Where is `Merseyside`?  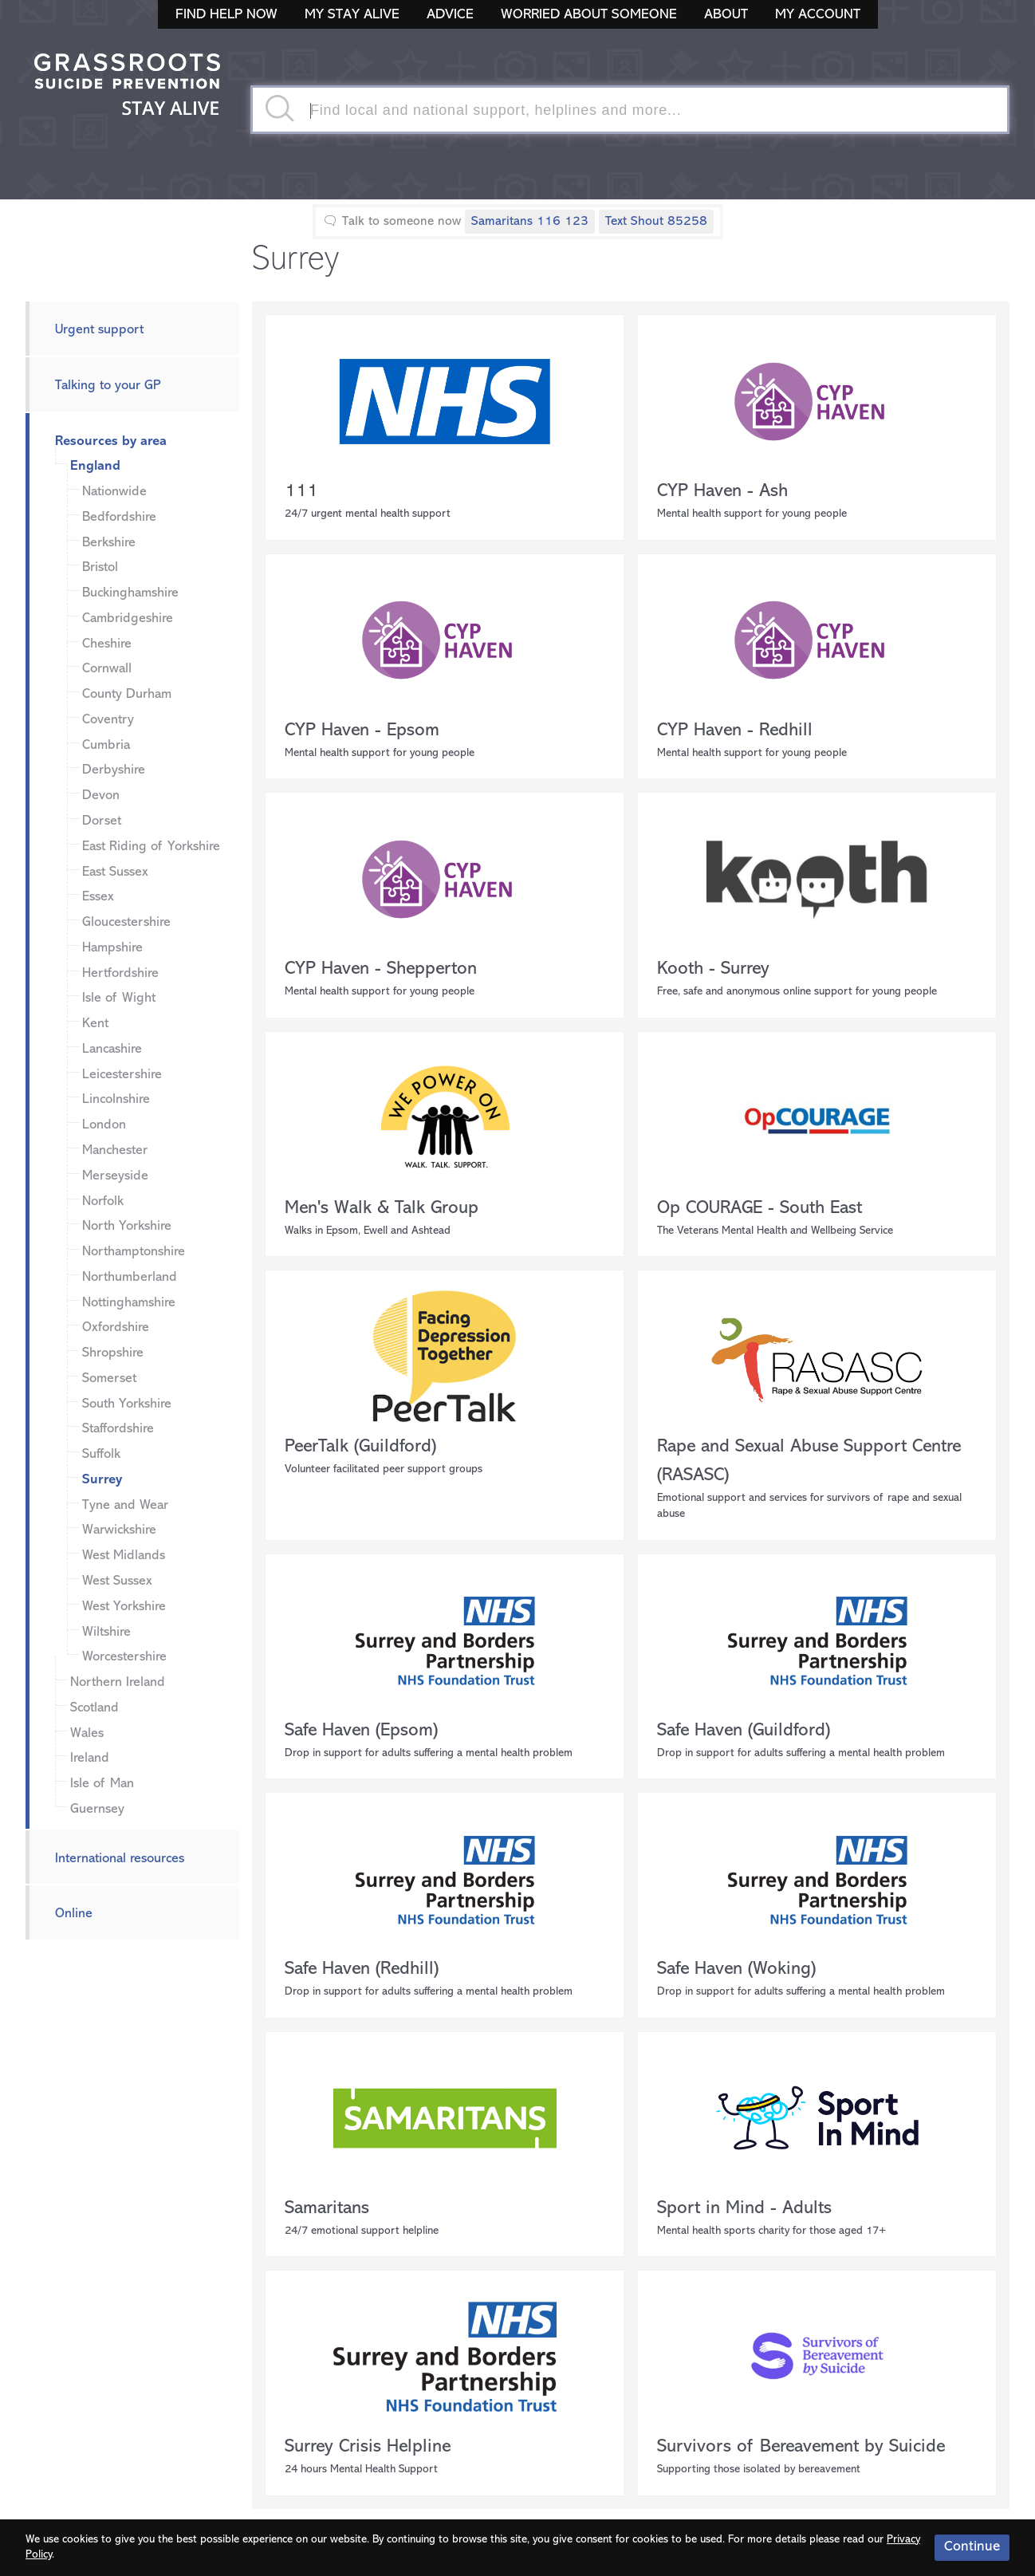
Merseyside is located at coordinates (115, 1176).